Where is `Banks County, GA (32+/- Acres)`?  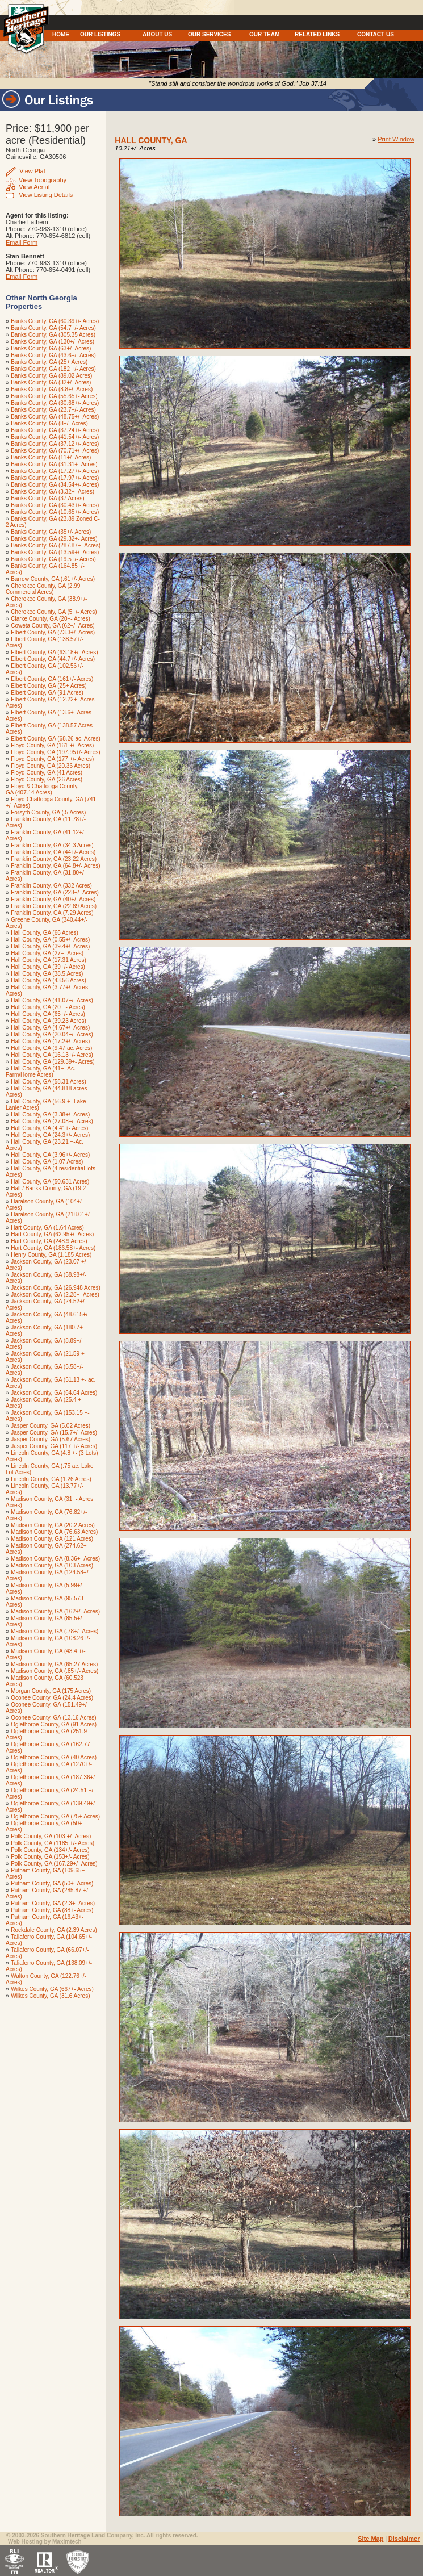
Banks County, GA (32+/- Acres) is located at coordinates (51, 382).